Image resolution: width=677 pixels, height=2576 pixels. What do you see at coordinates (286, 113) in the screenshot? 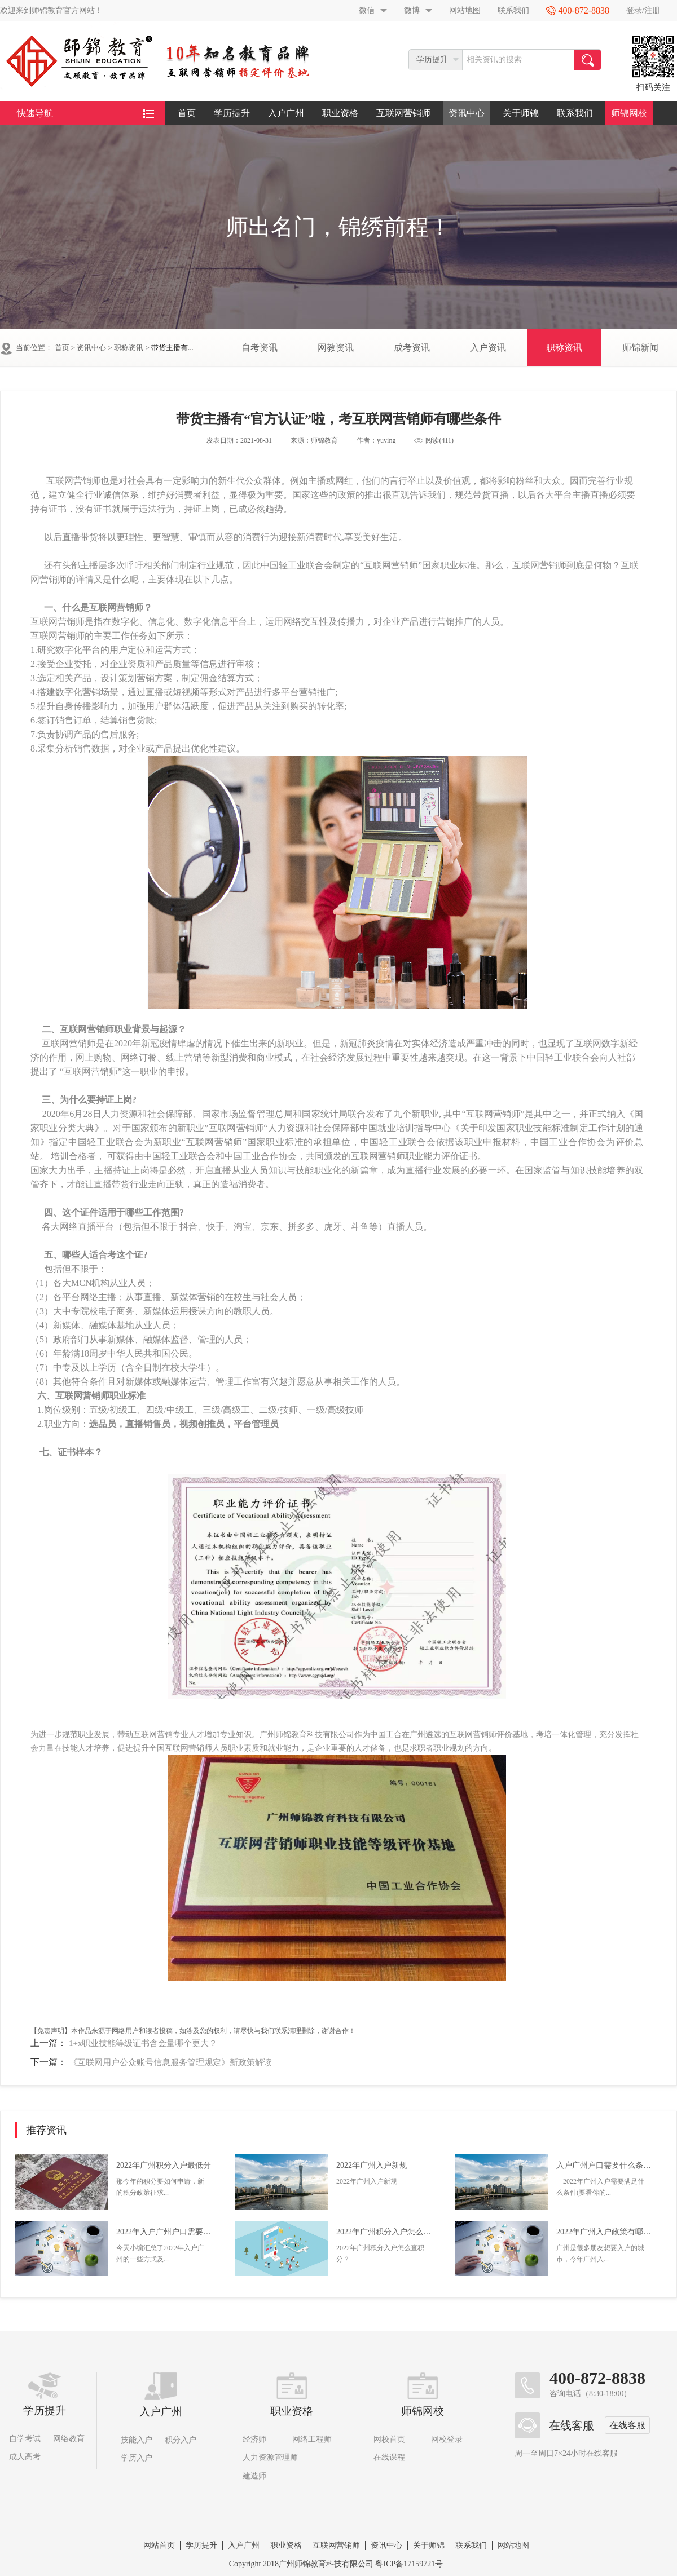
I see `入户广州` at bounding box center [286, 113].